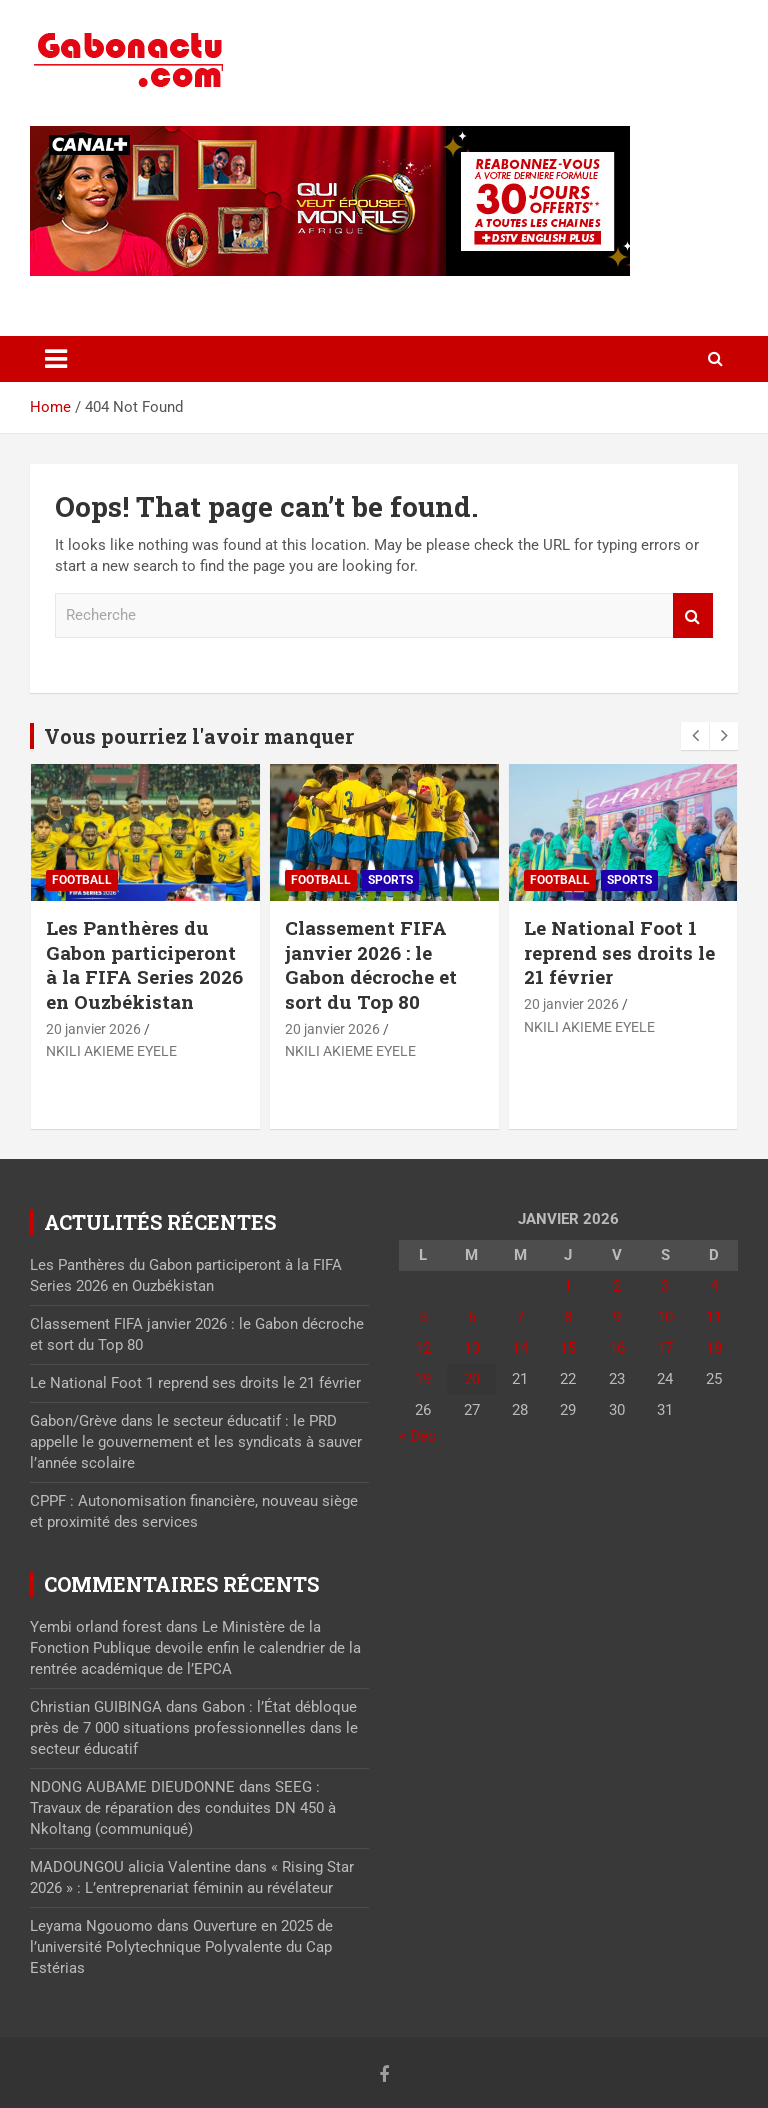 The width and height of the screenshot is (768, 2108). What do you see at coordinates (472, 1379) in the screenshot?
I see `20 [Publications publiées sur 20 January 2026]` at bounding box center [472, 1379].